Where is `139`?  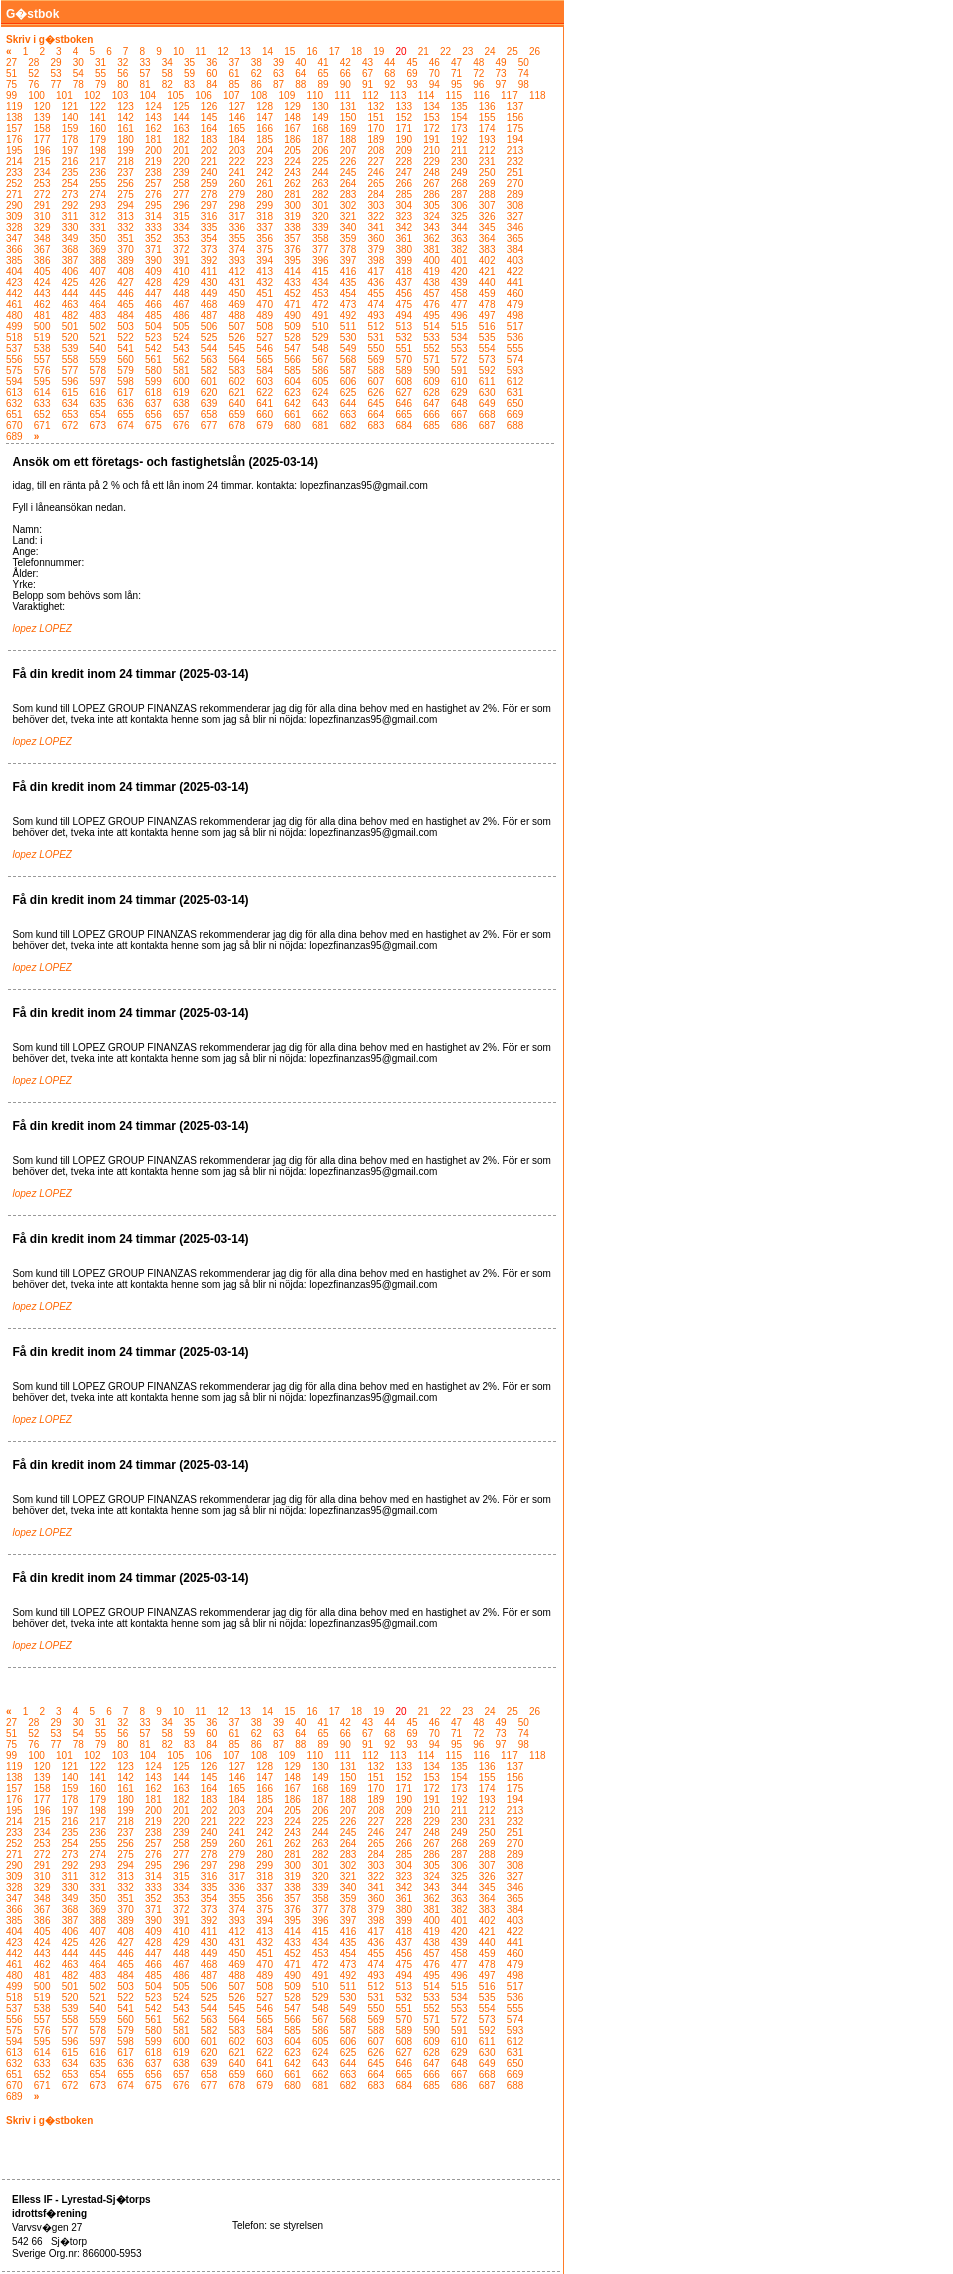 139 is located at coordinates (42, 117).